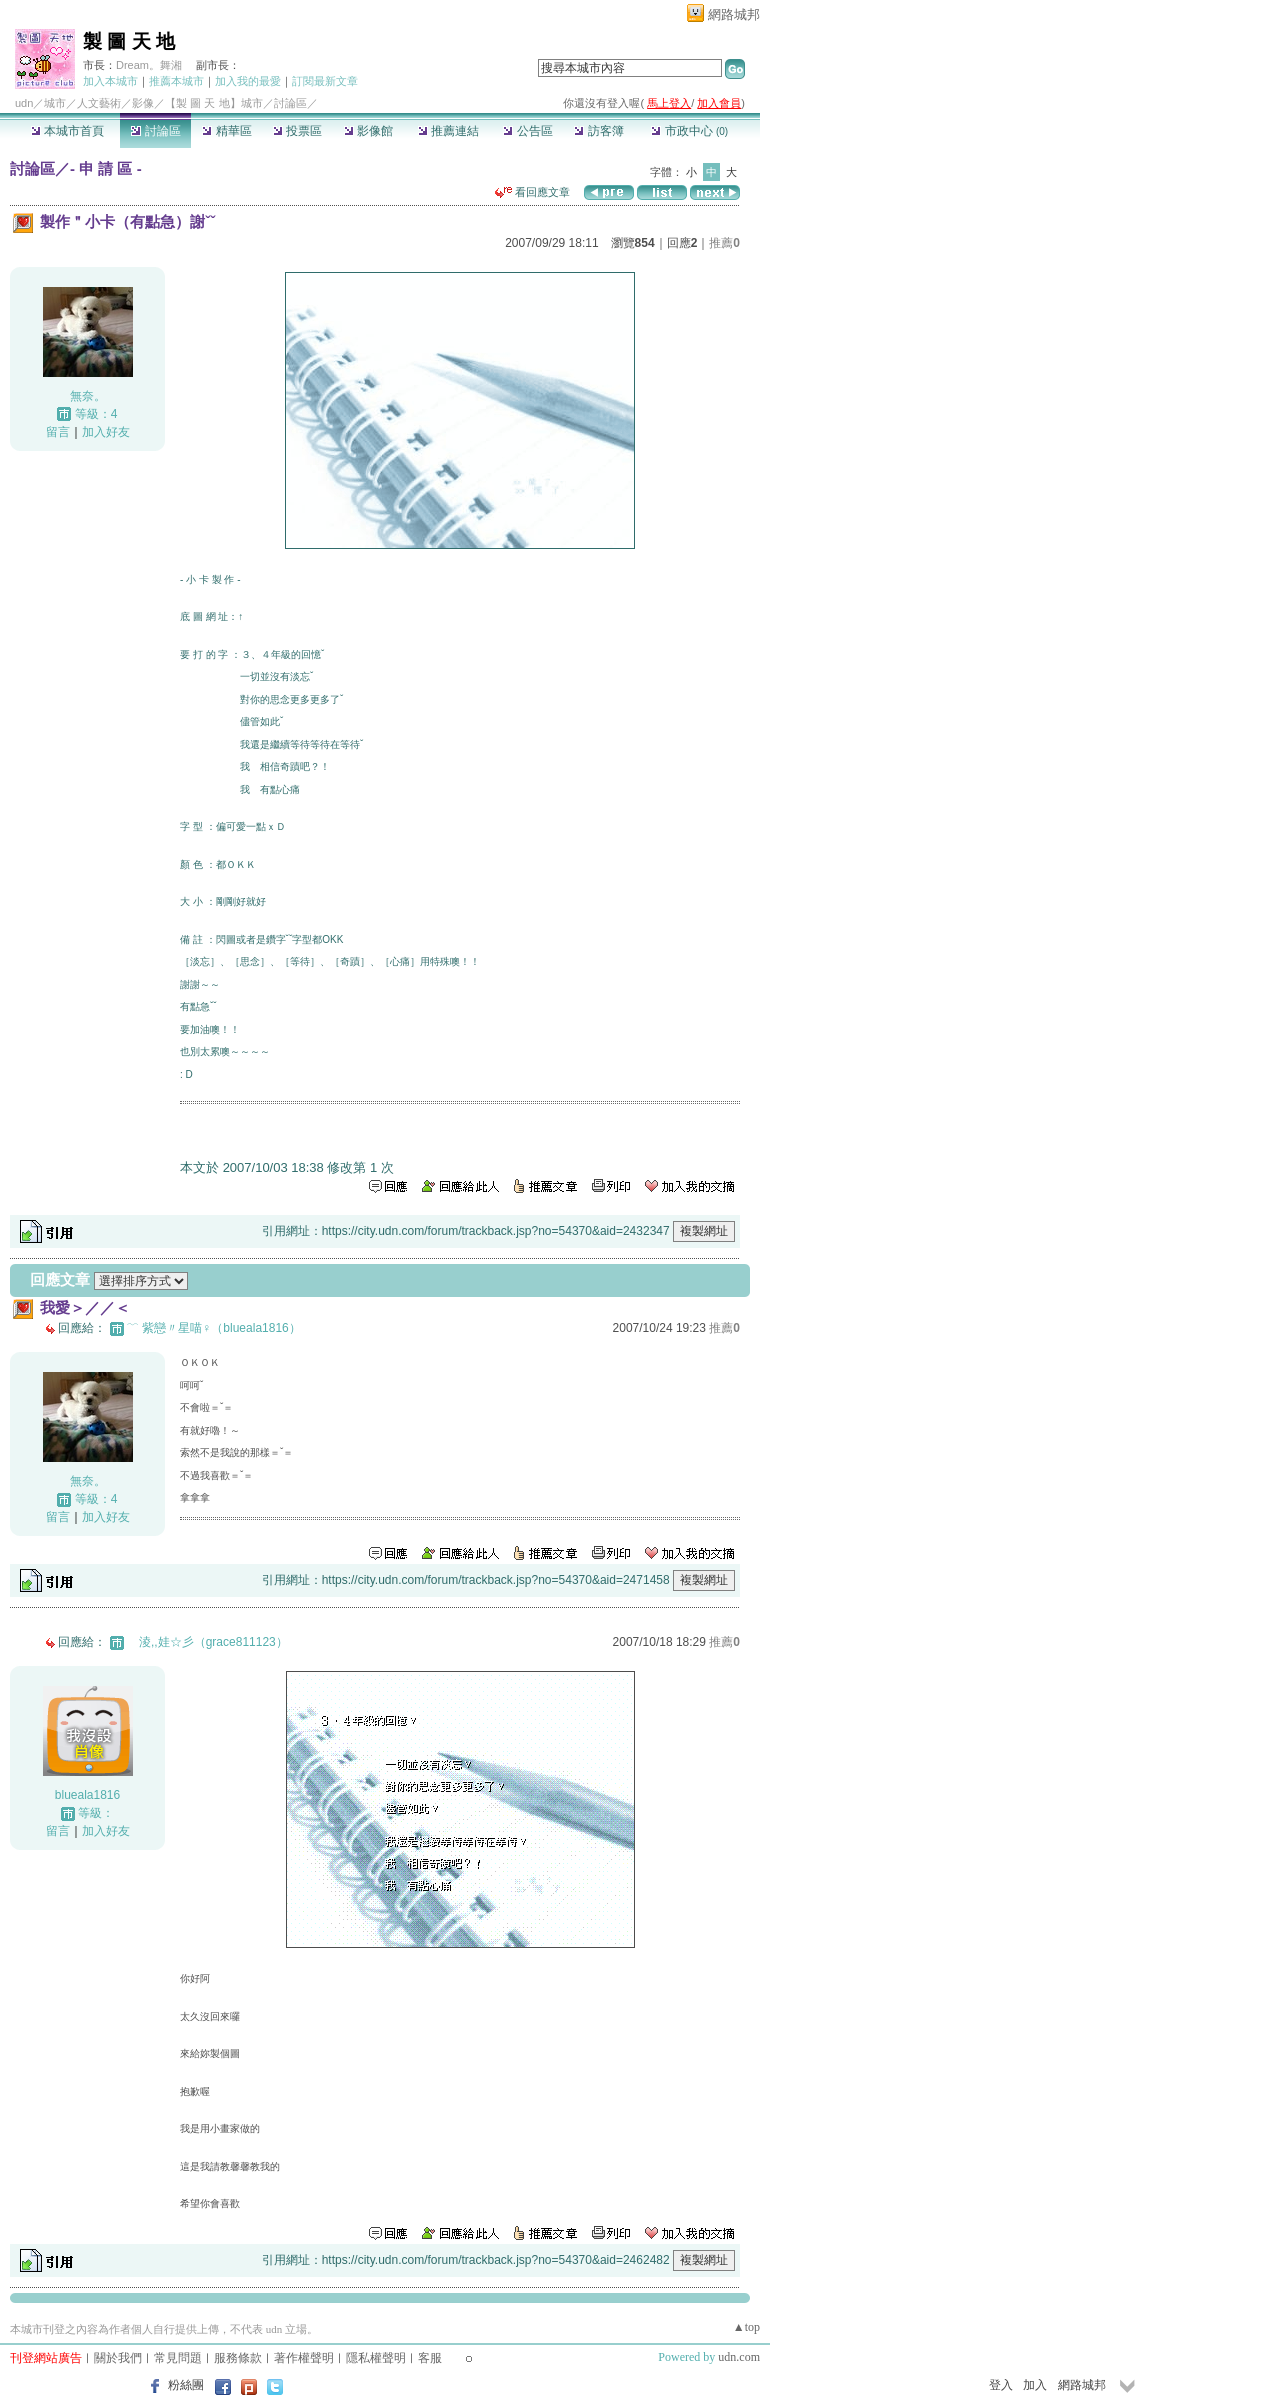 This screenshot has height=2400, width=1283. Describe the element at coordinates (689, 131) in the screenshot. I see `市政中心` at that location.